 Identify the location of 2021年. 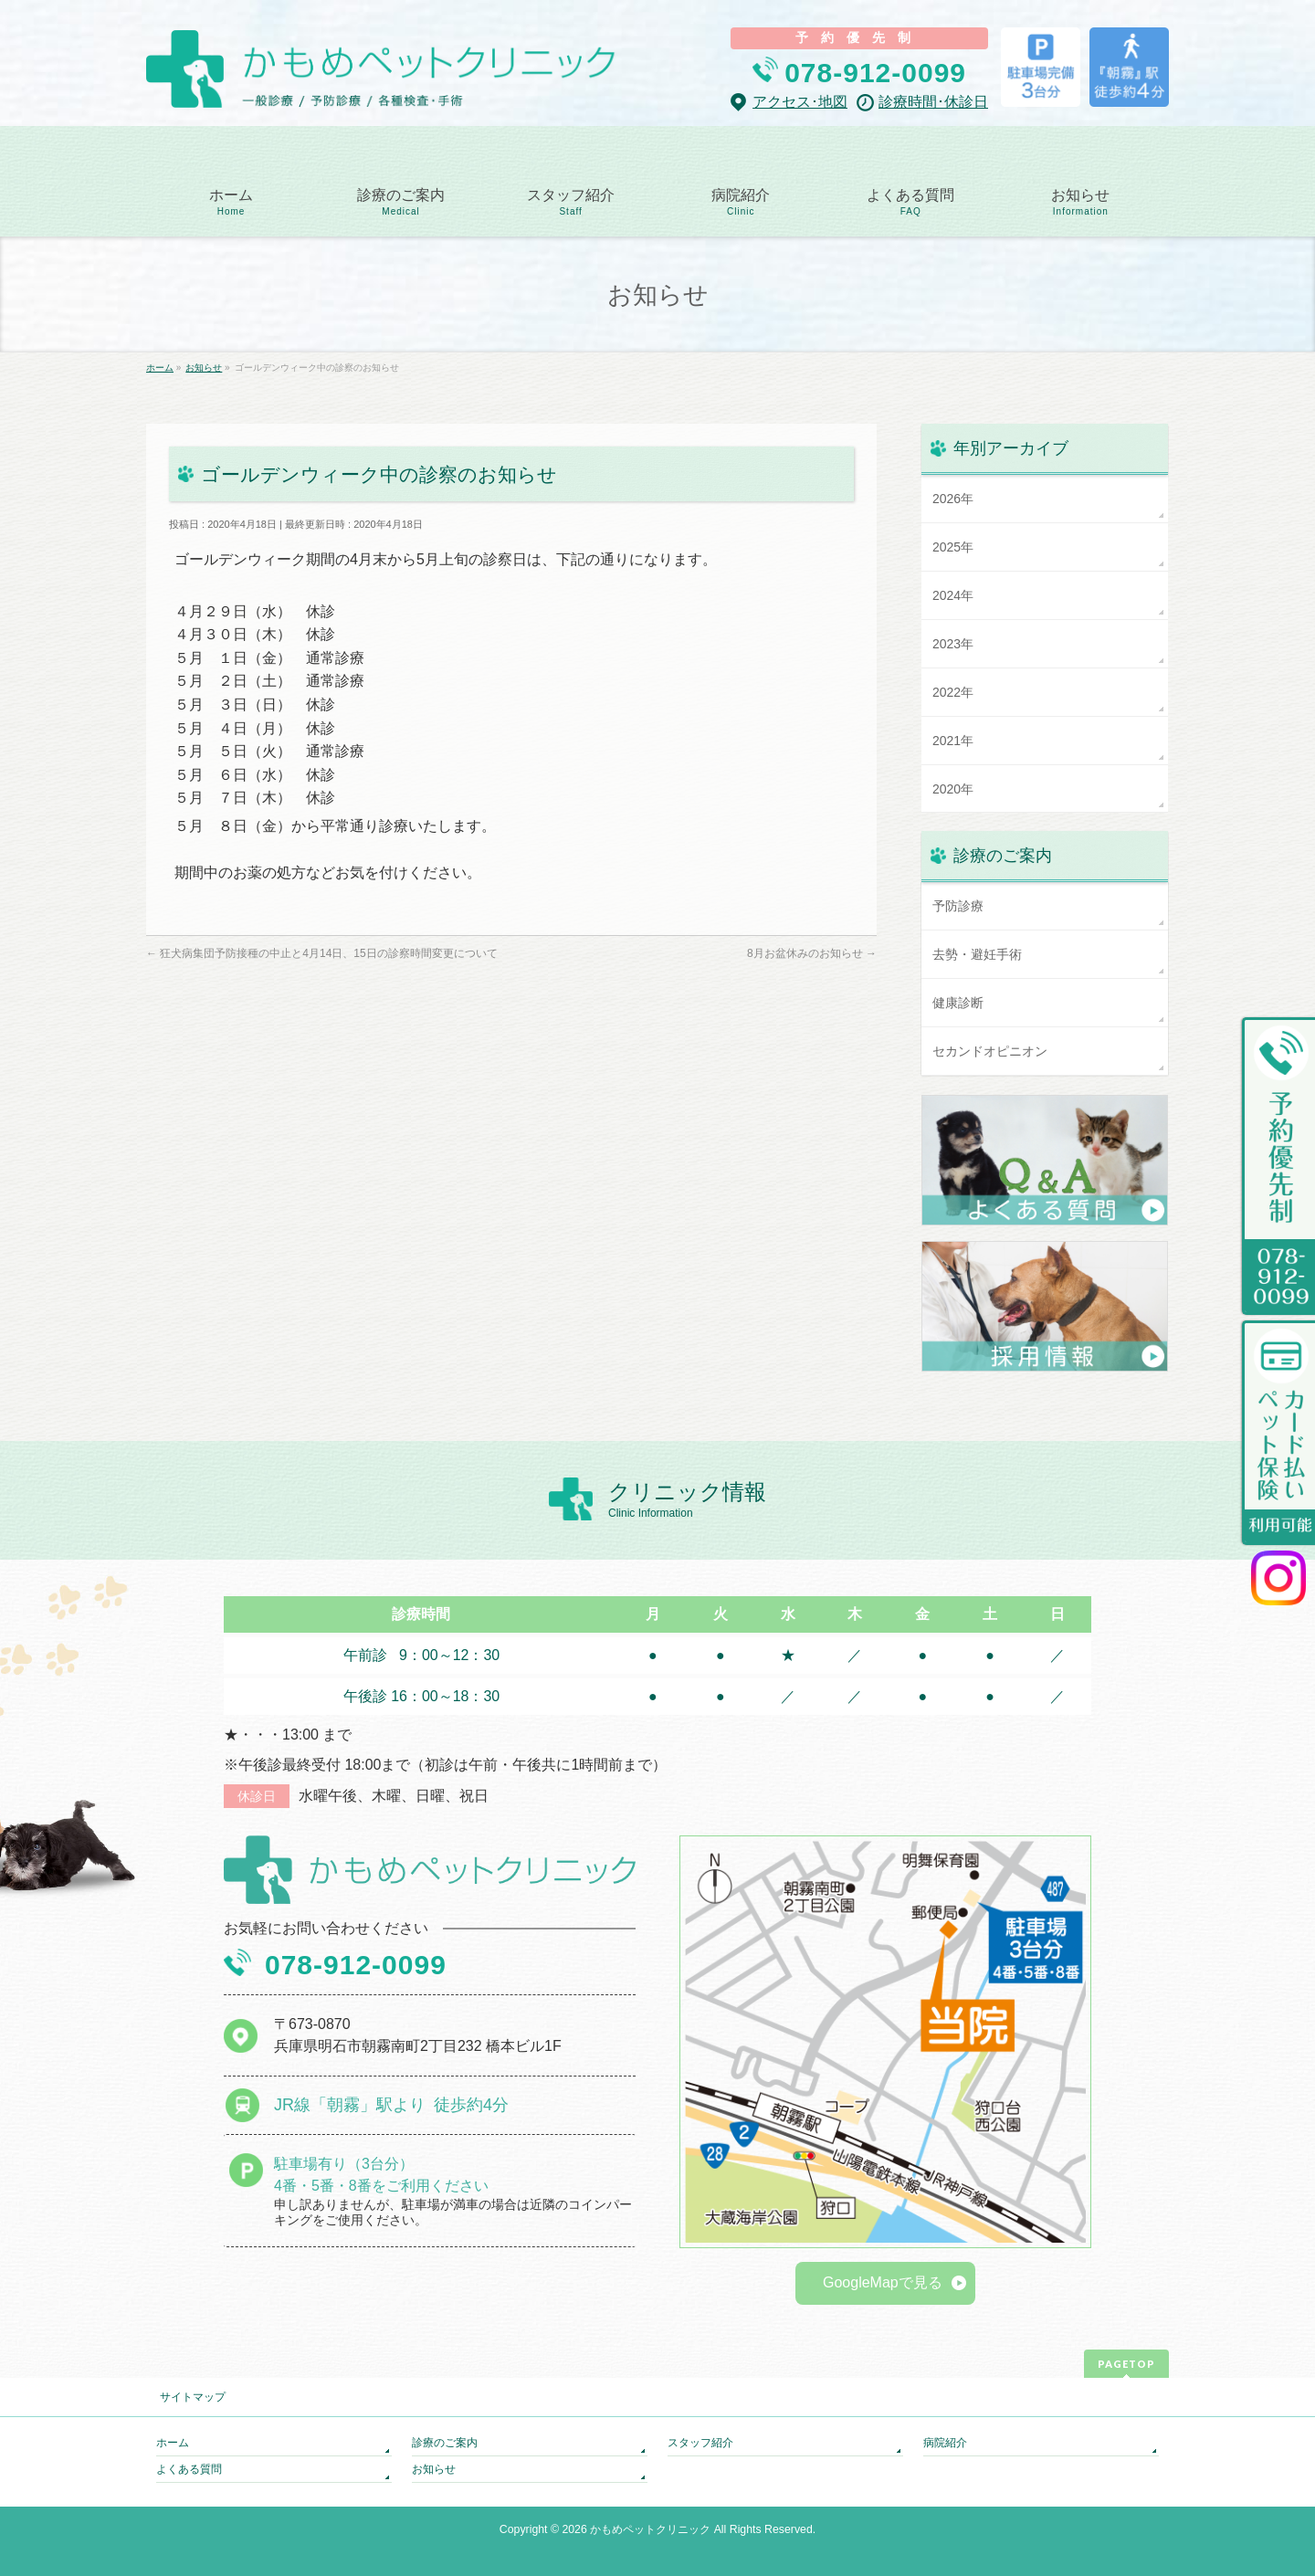
(952, 740).